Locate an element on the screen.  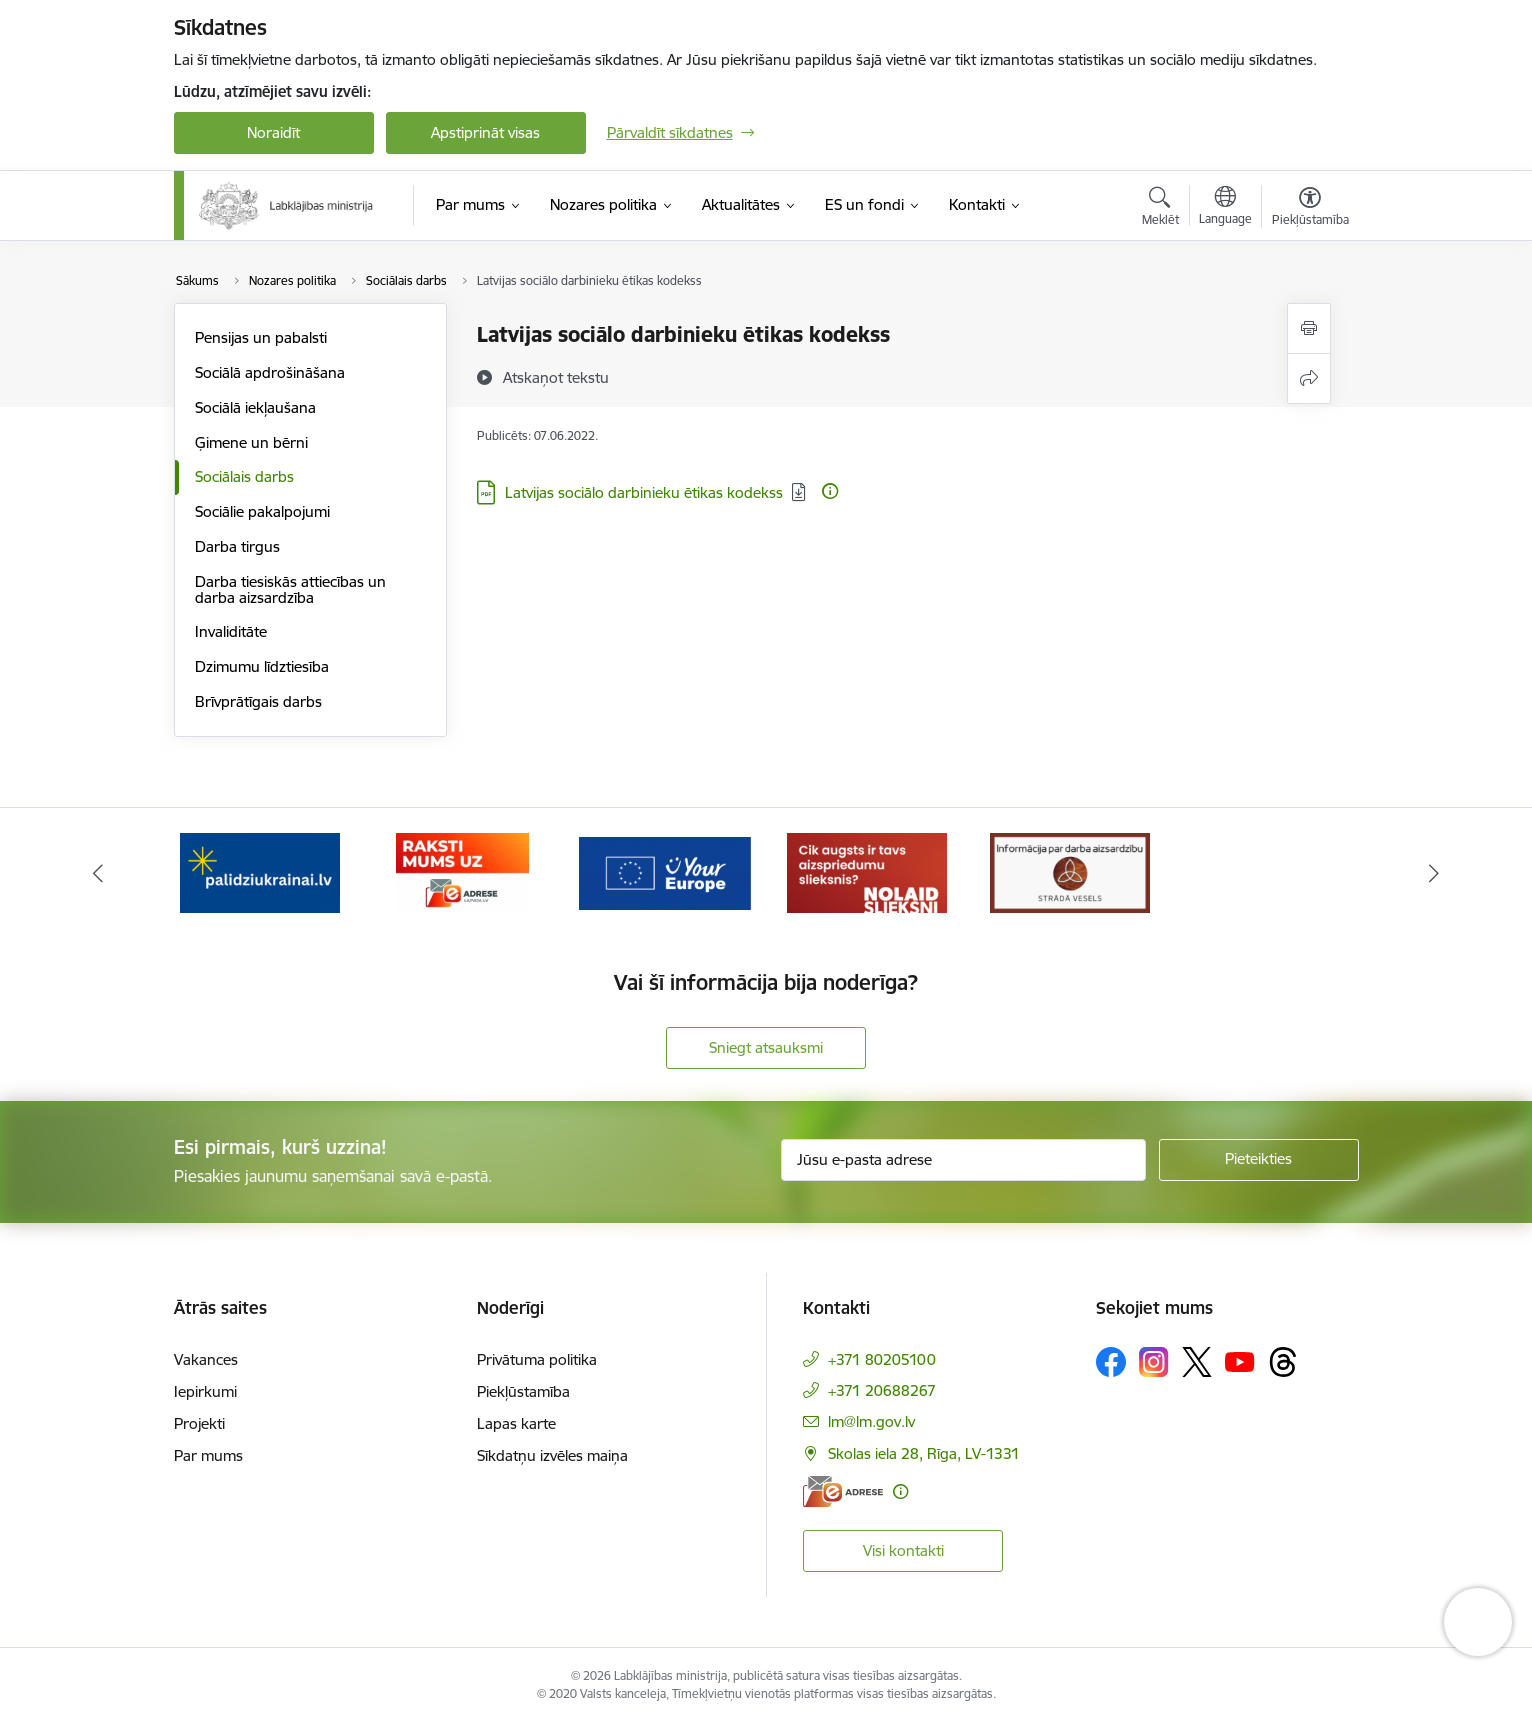
[Banneris 4 no 5: youreurope] is located at coordinates (867, 871).